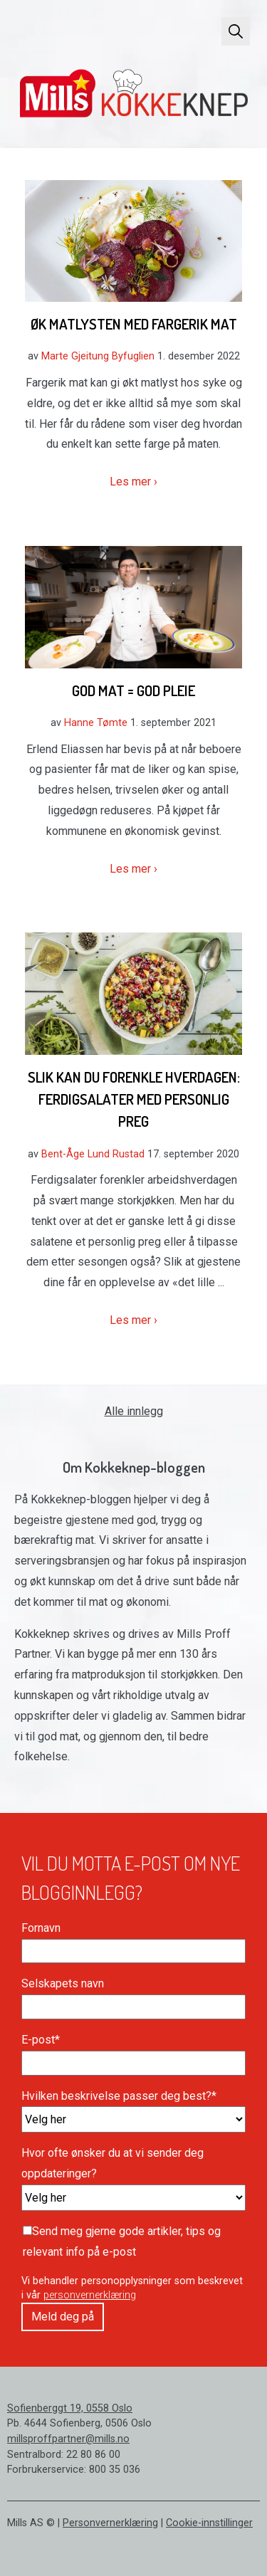 The height and width of the screenshot is (2576, 267). What do you see at coordinates (133, 690) in the screenshot?
I see `God mat = God pleie` at bounding box center [133, 690].